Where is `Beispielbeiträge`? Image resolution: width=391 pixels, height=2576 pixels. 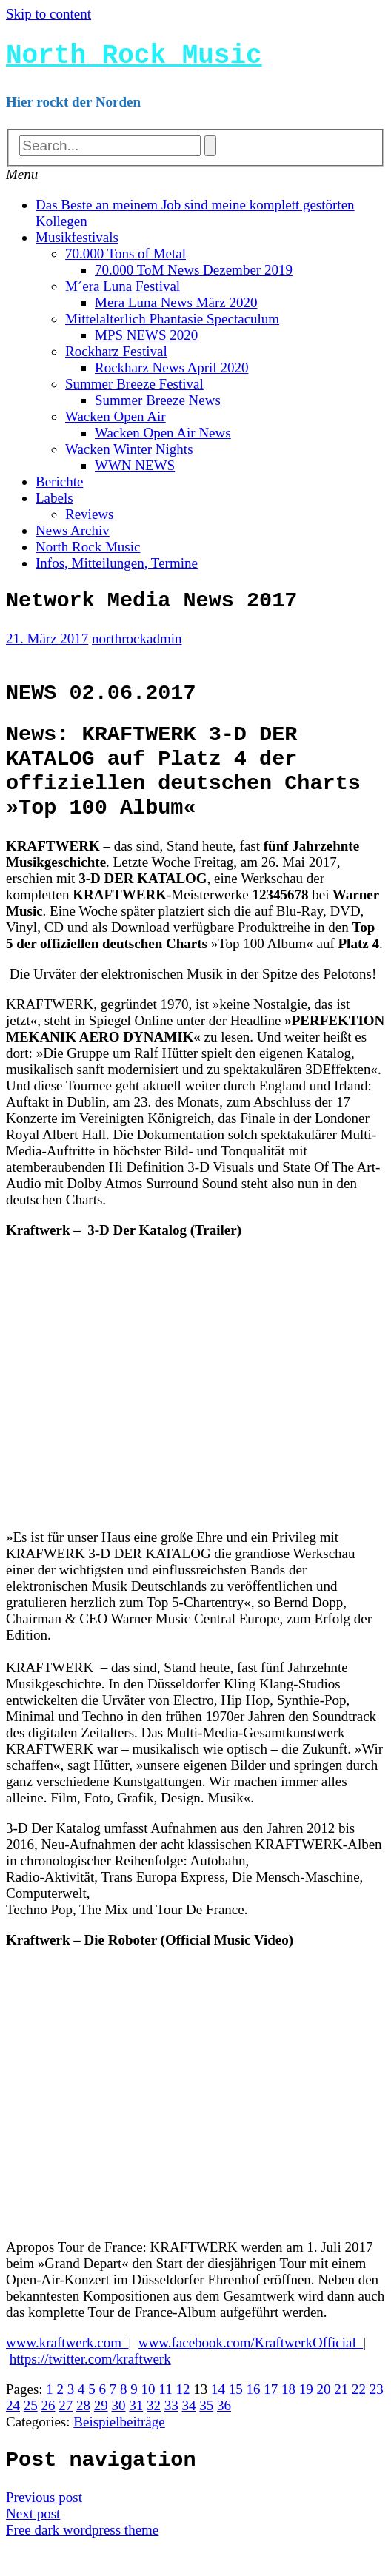
Beispielbeiträge is located at coordinates (118, 2450).